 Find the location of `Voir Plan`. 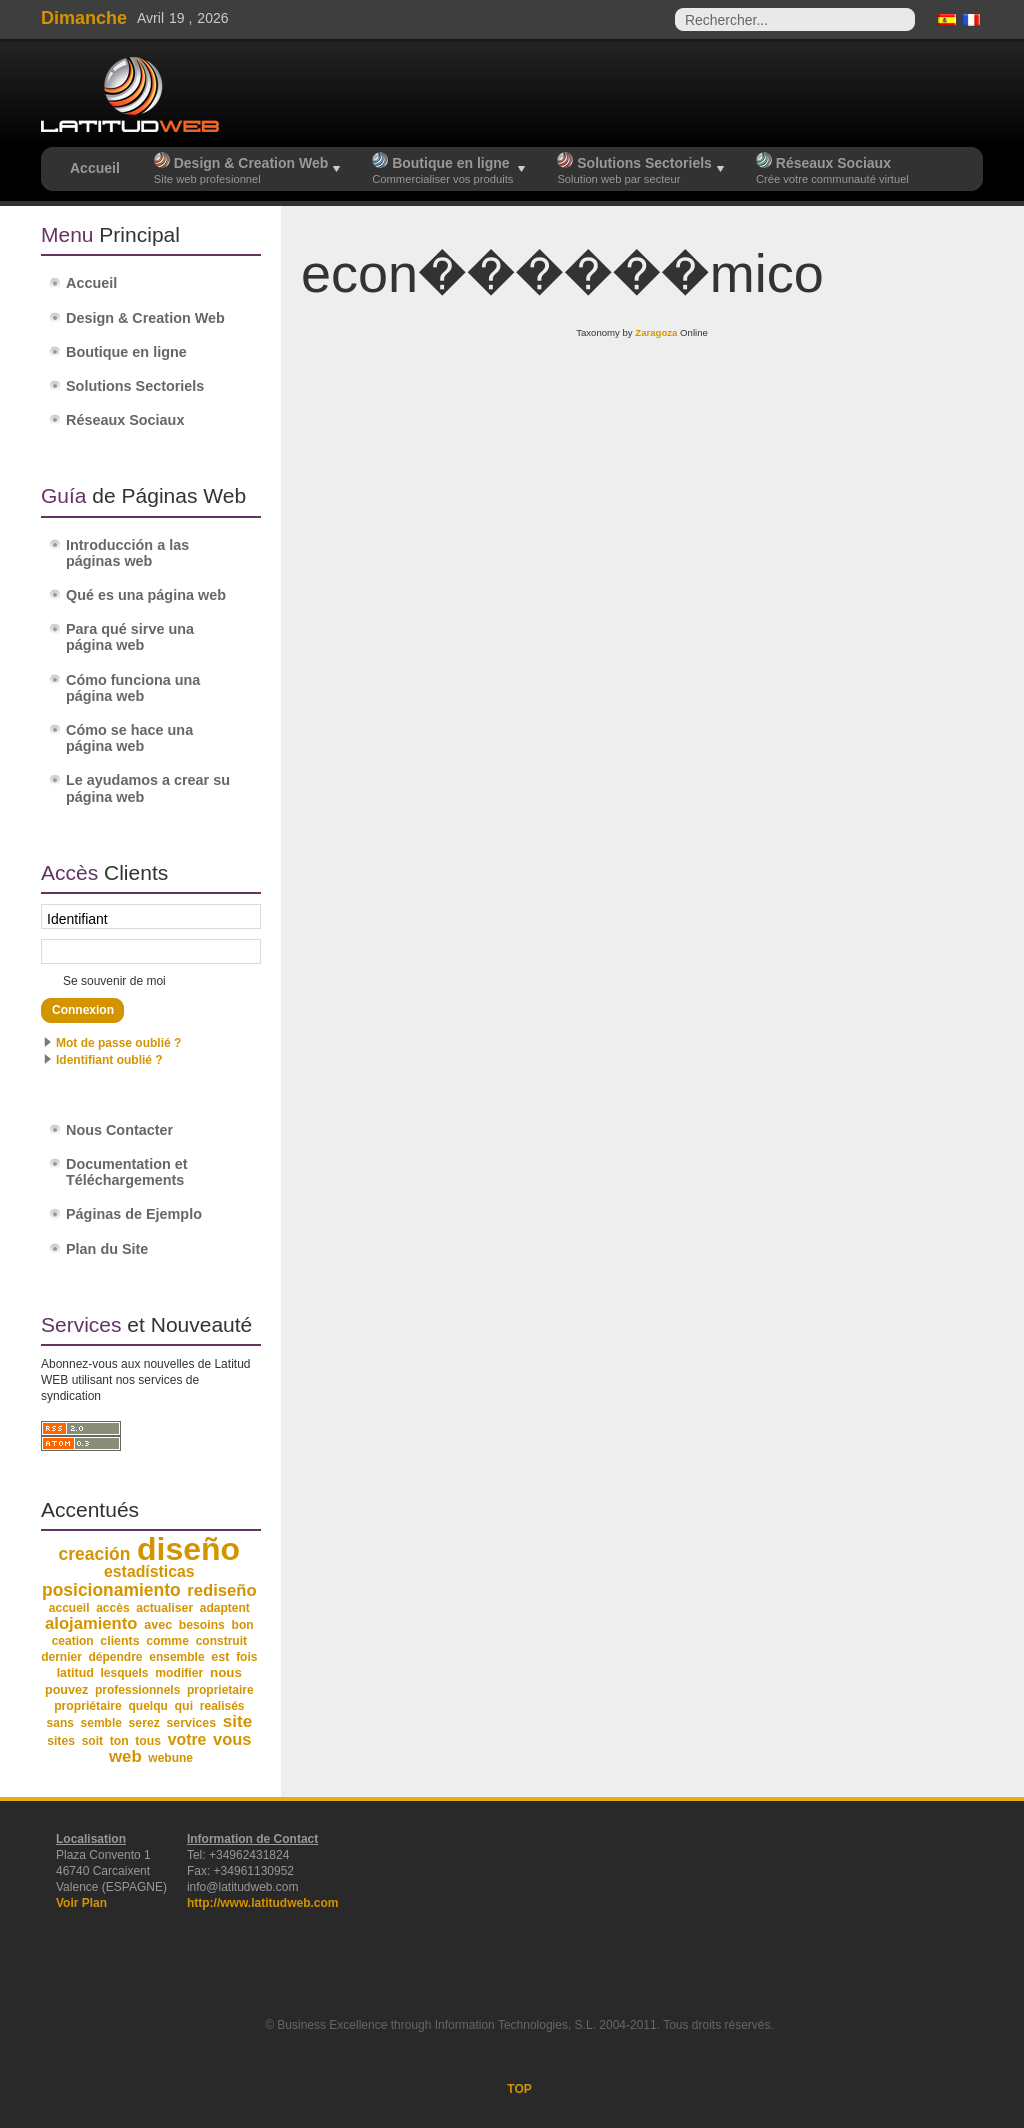

Voir Plan is located at coordinates (81, 1903).